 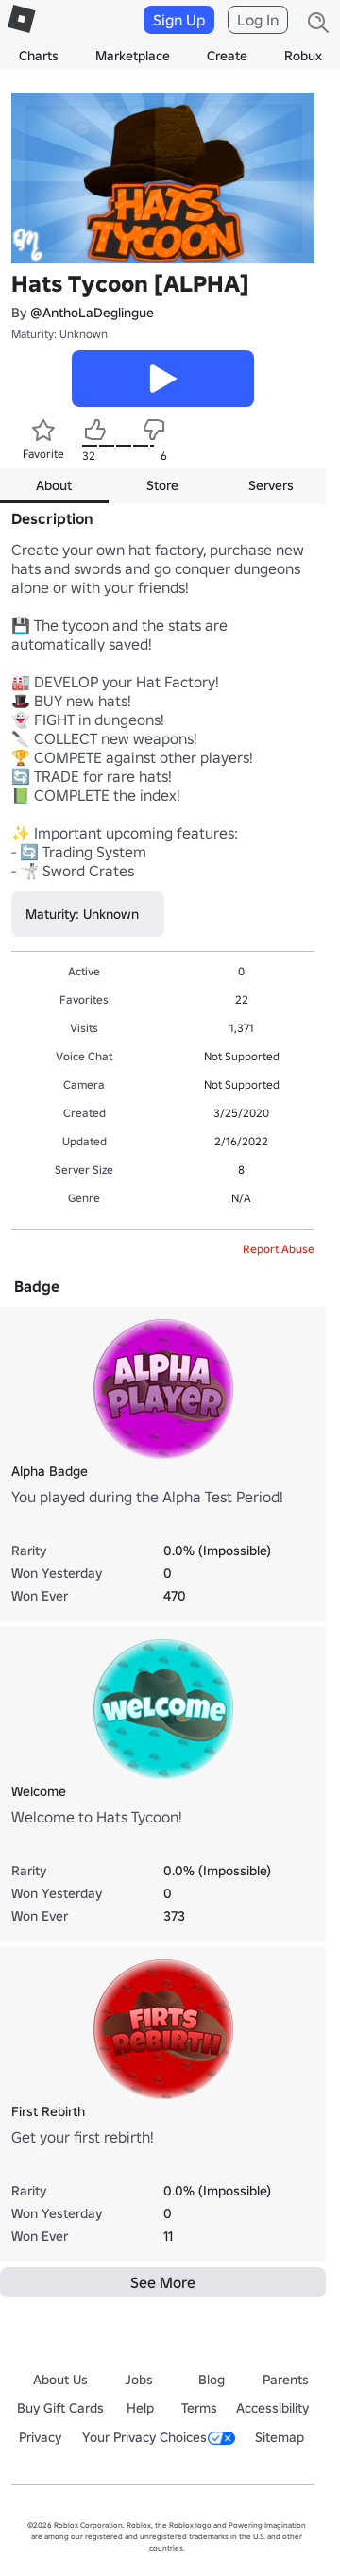 I want to click on Privacy, so click(x=40, y=2437).